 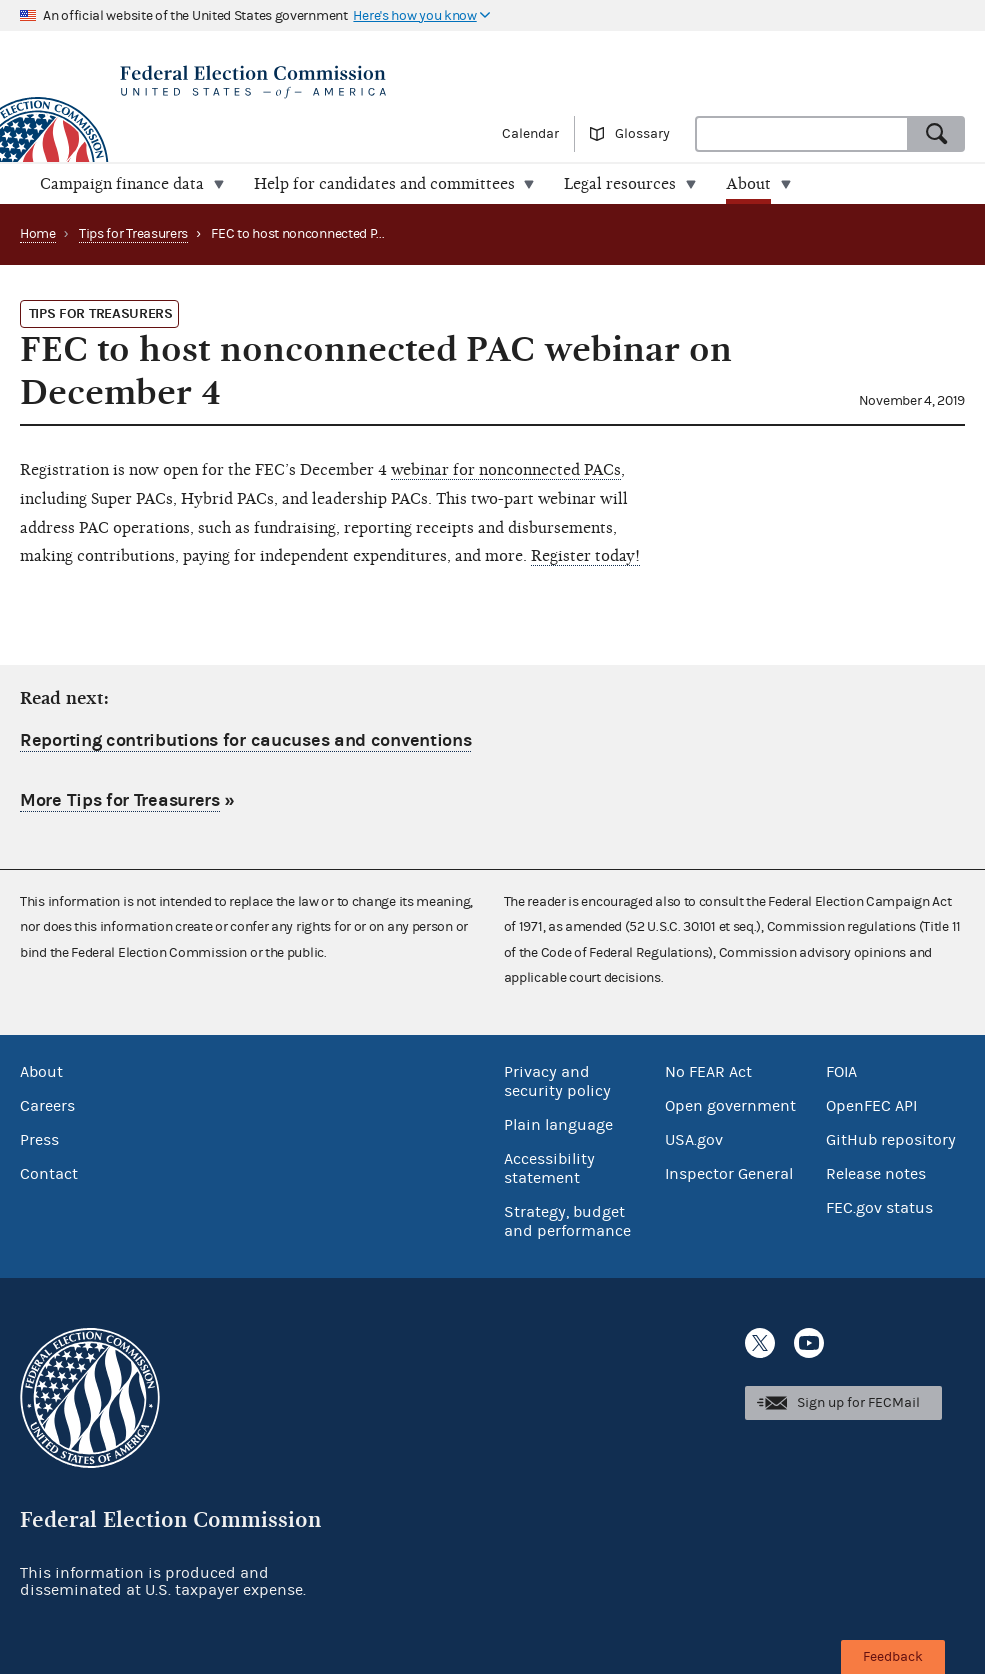 What do you see at coordinates (47, 1105) in the screenshot?
I see `Careers` at bounding box center [47, 1105].